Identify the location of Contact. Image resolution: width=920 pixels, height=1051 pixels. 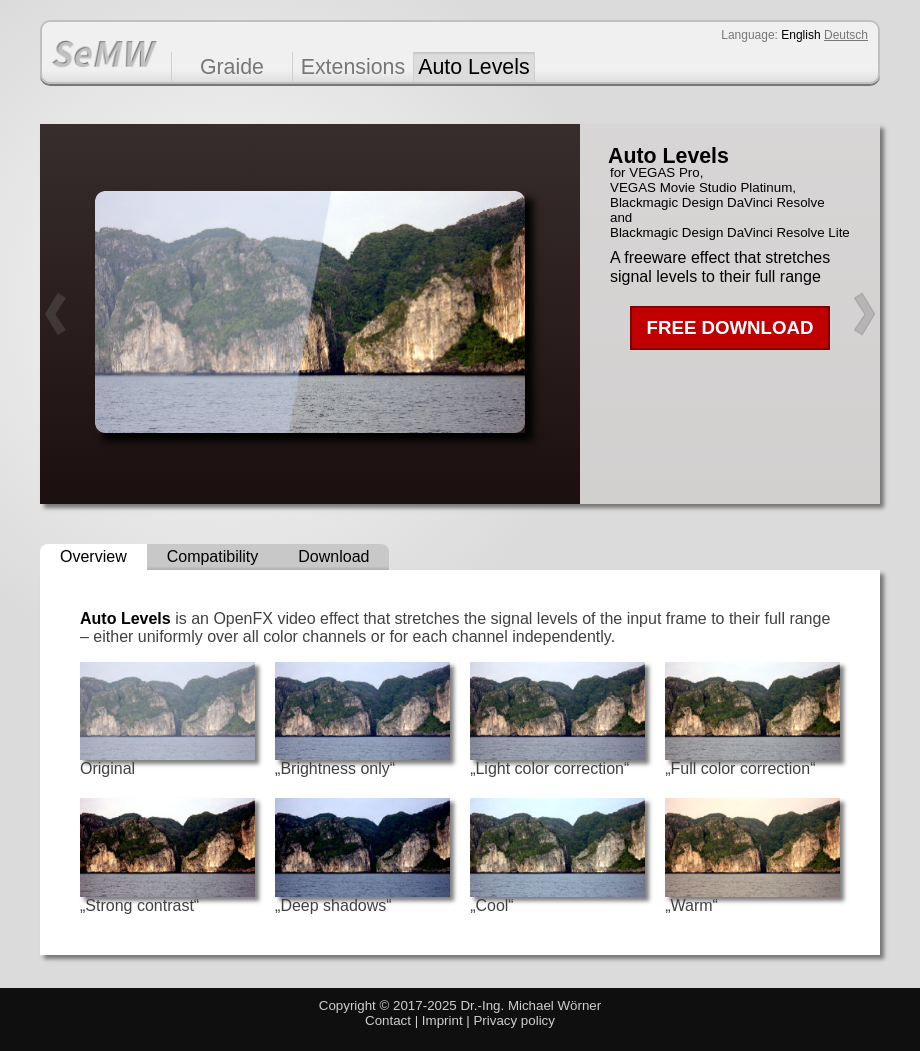
(388, 1020).